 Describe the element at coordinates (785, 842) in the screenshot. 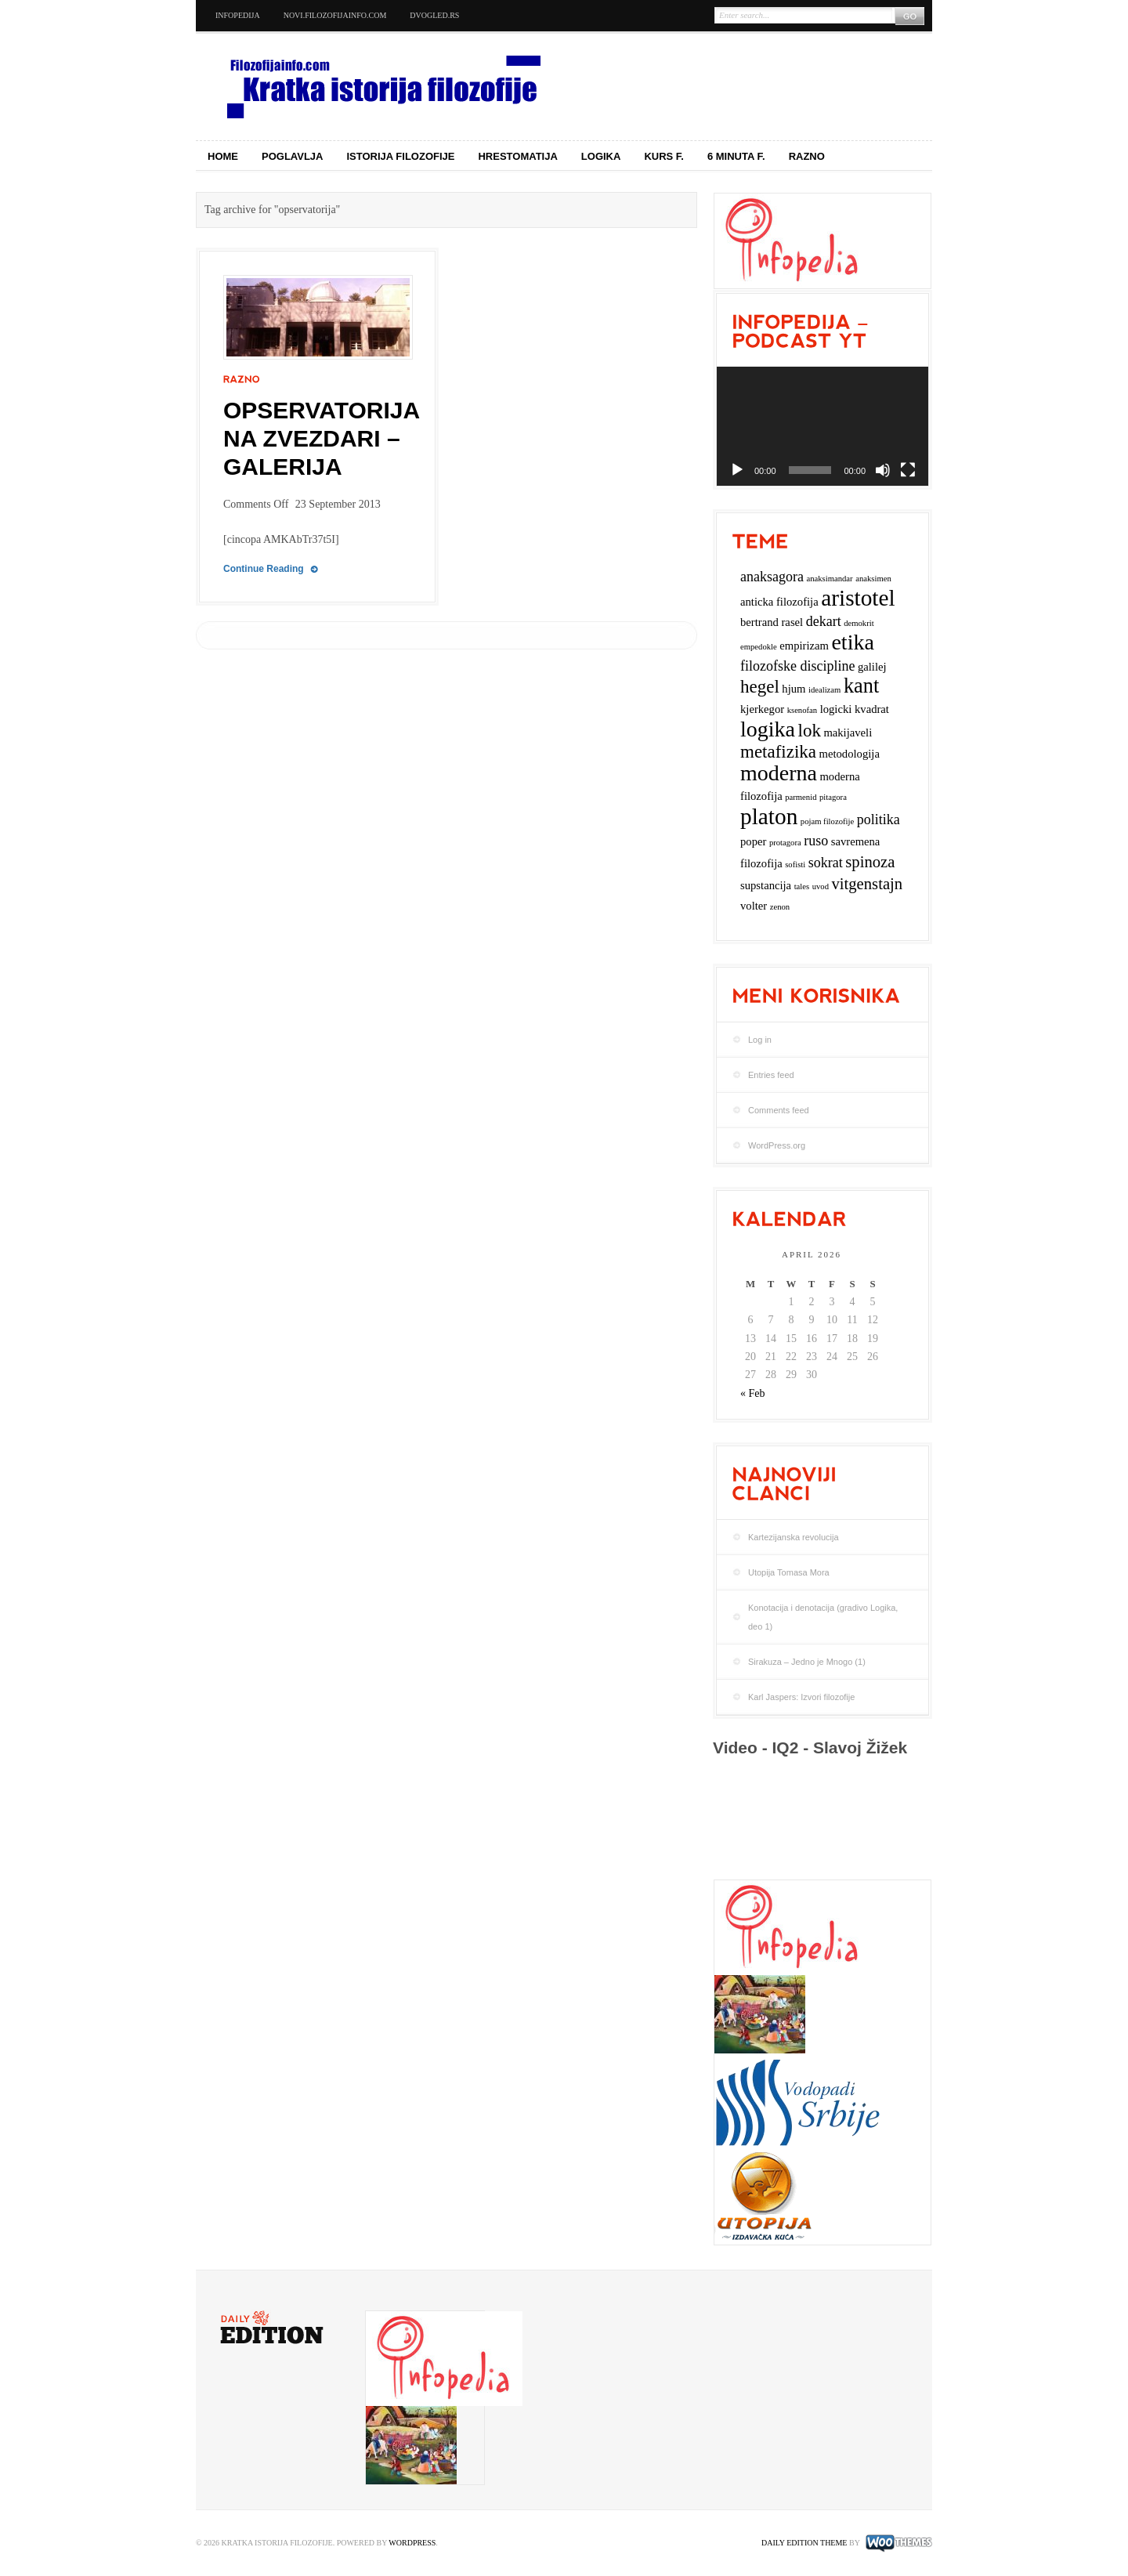

I see `protagora [protagora (2 items)]` at that location.